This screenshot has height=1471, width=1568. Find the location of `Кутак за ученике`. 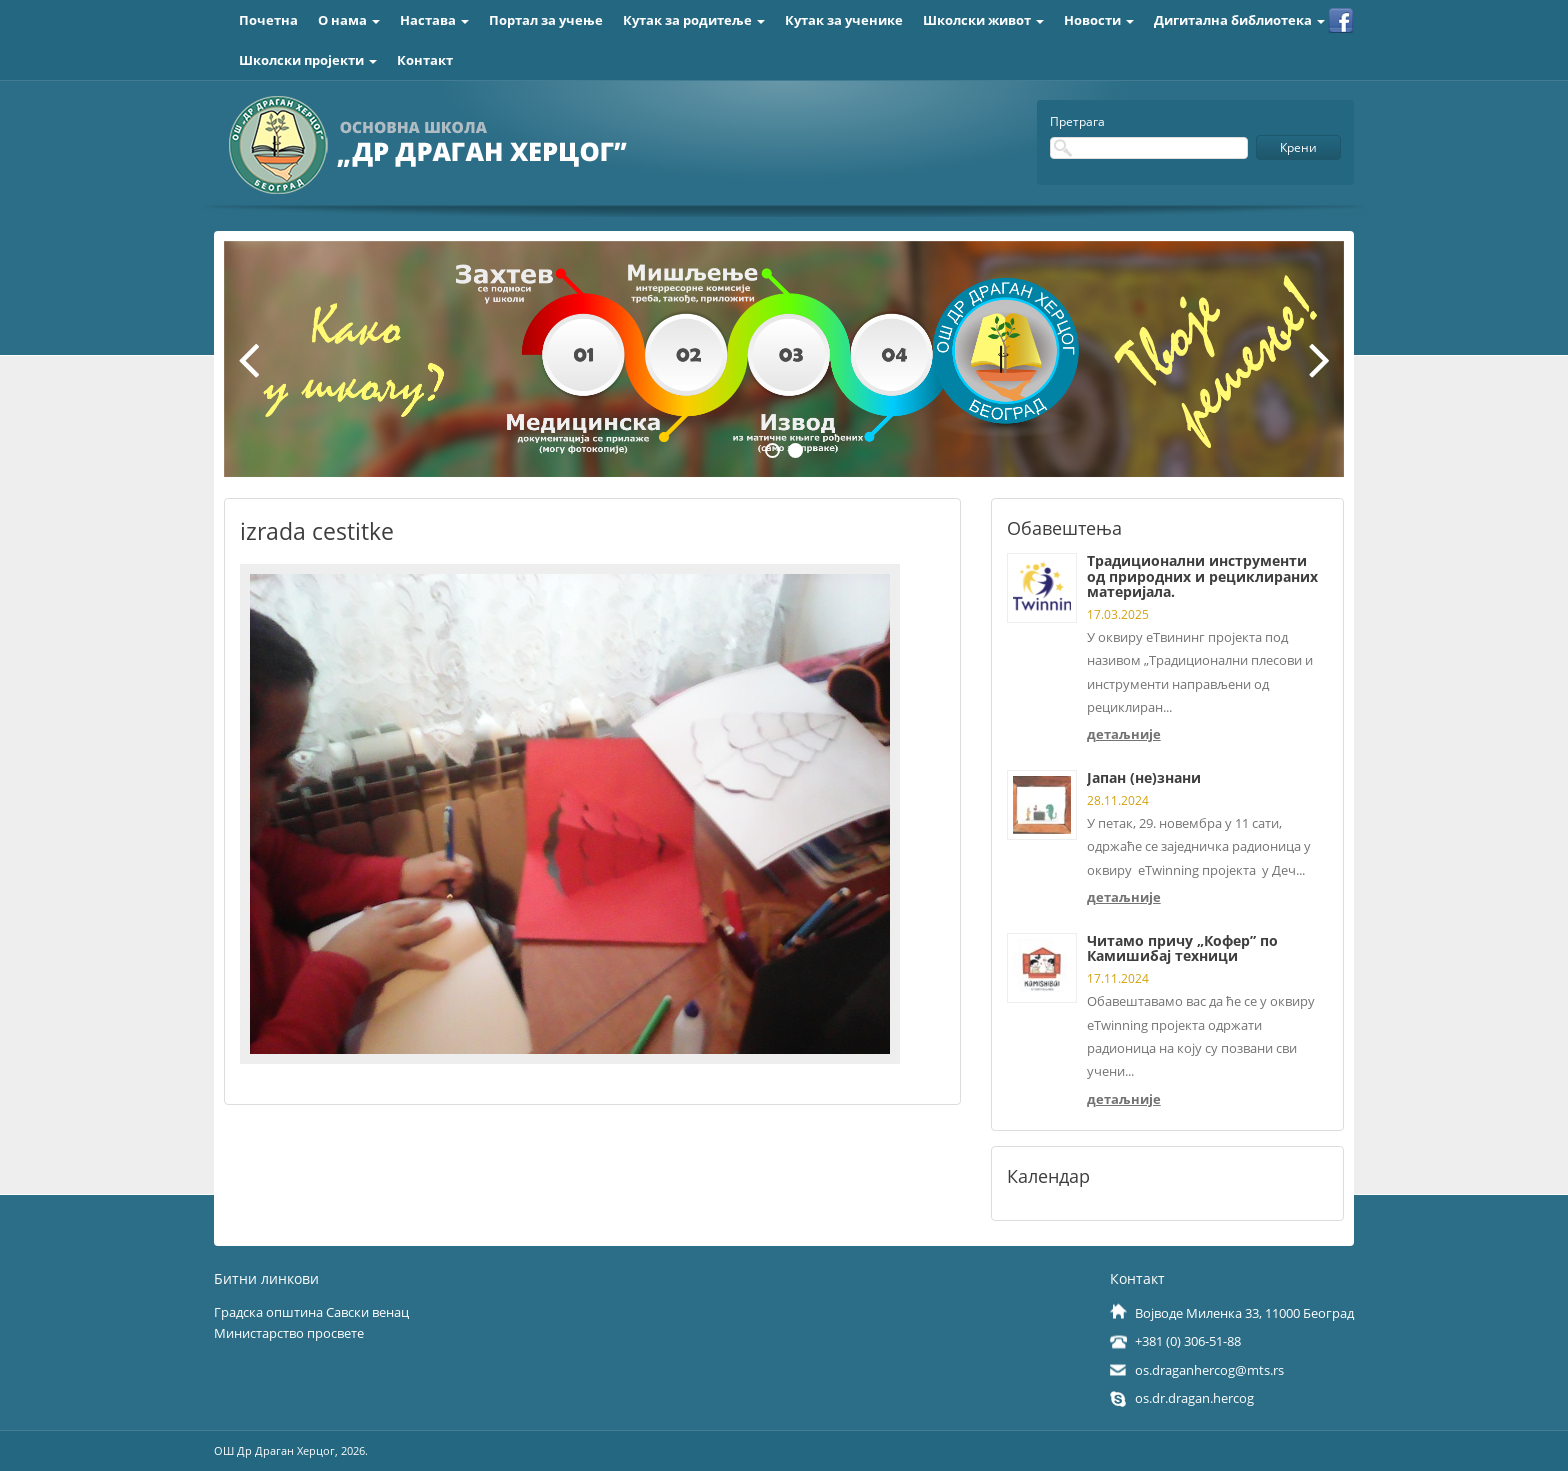

Кутак за ученике is located at coordinates (844, 20).